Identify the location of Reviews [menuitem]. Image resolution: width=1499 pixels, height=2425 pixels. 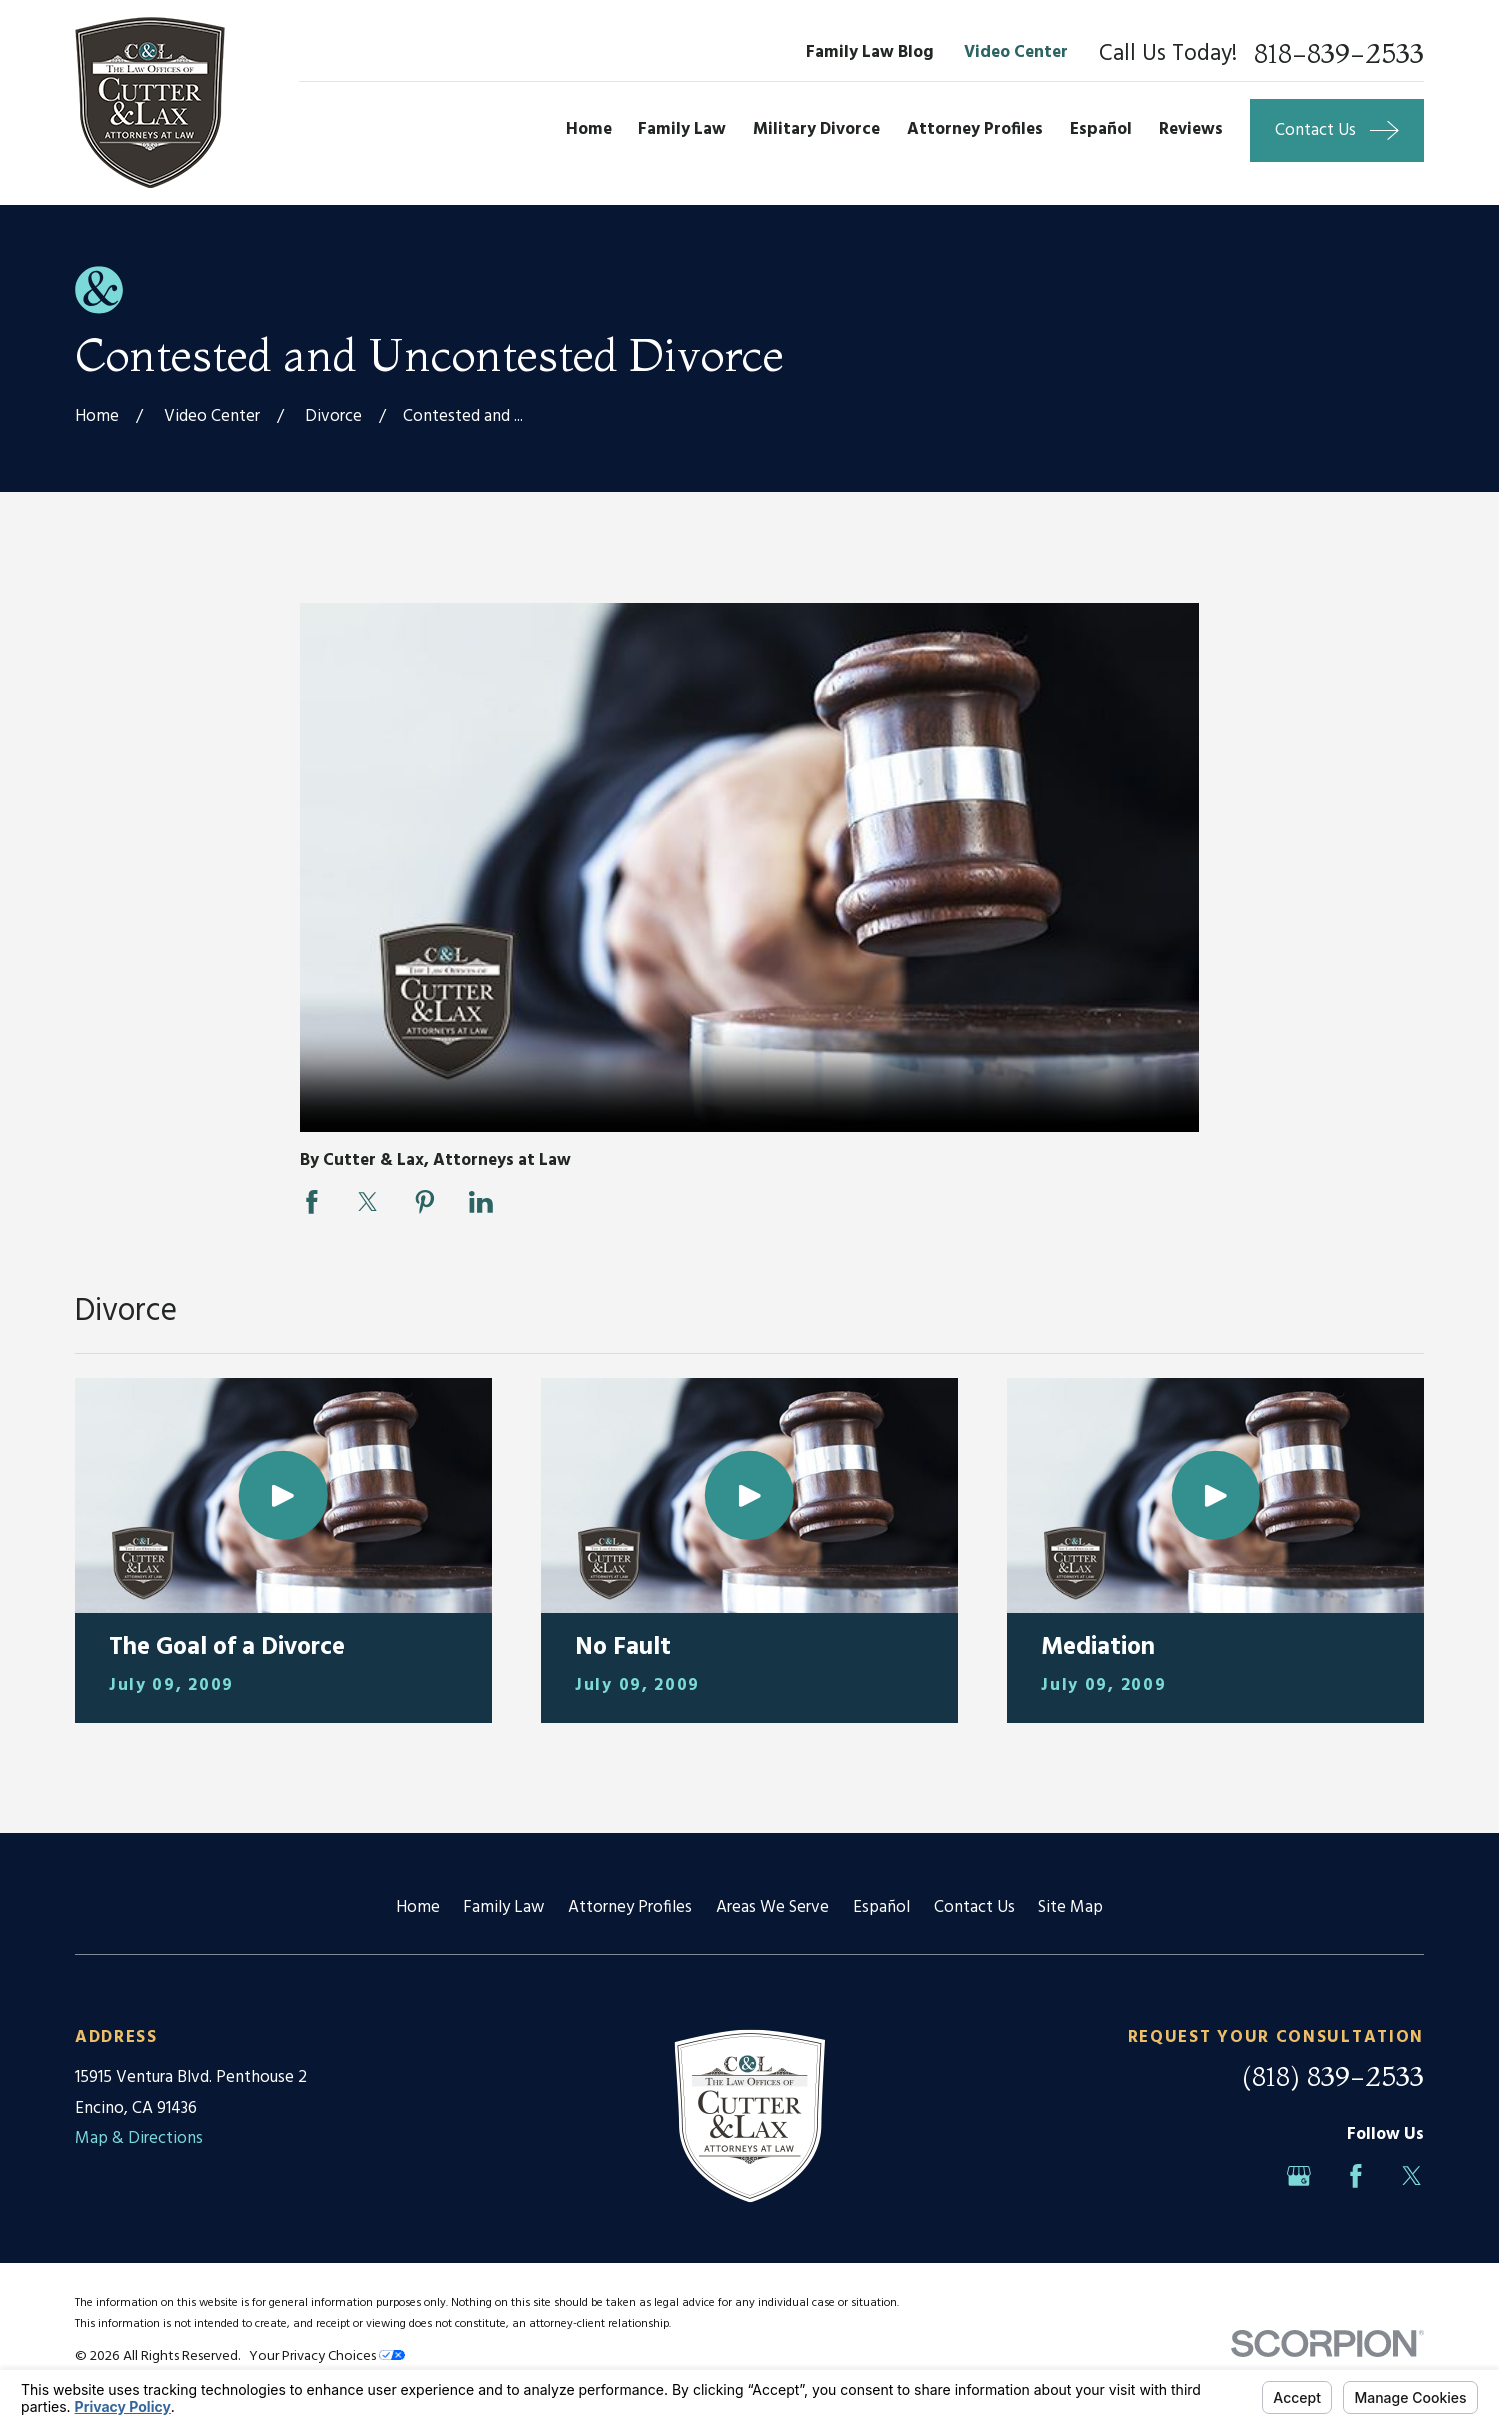
(1191, 129).